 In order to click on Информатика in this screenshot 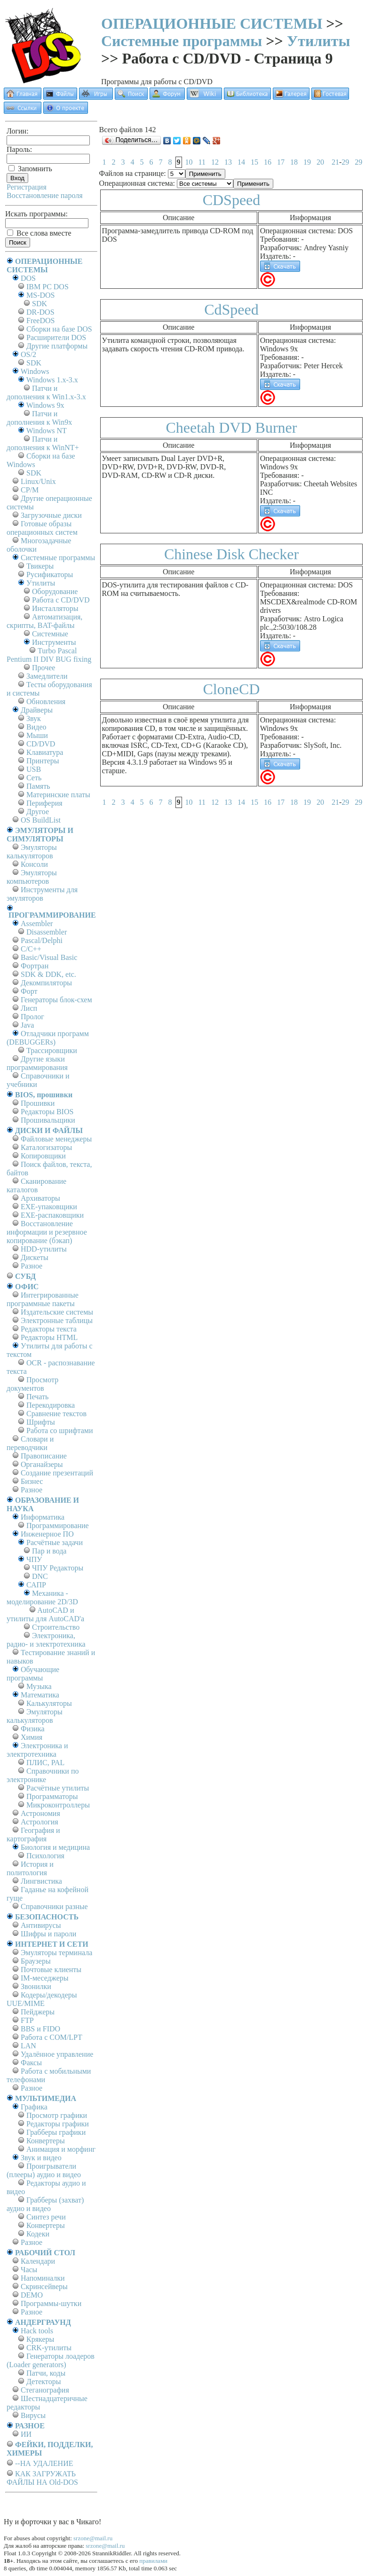, I will do `click(42, 1517)`.